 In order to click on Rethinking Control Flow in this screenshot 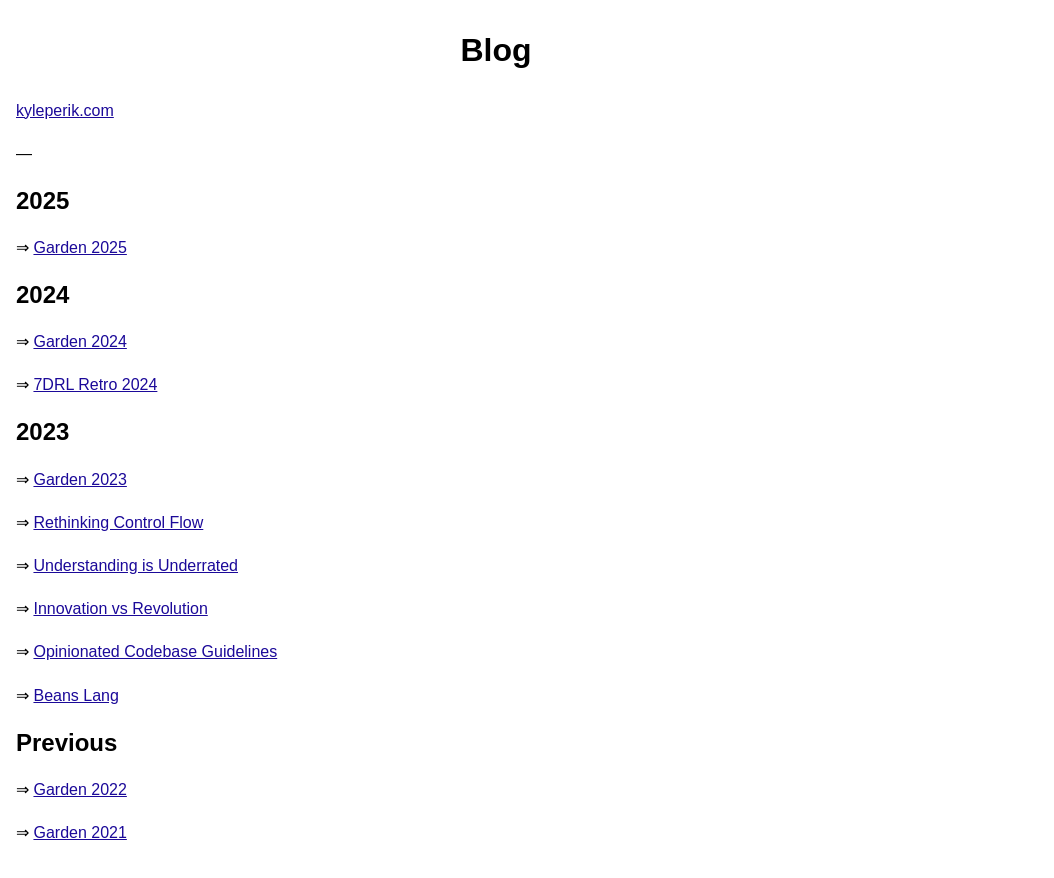, I will do `click(118, 522)`.